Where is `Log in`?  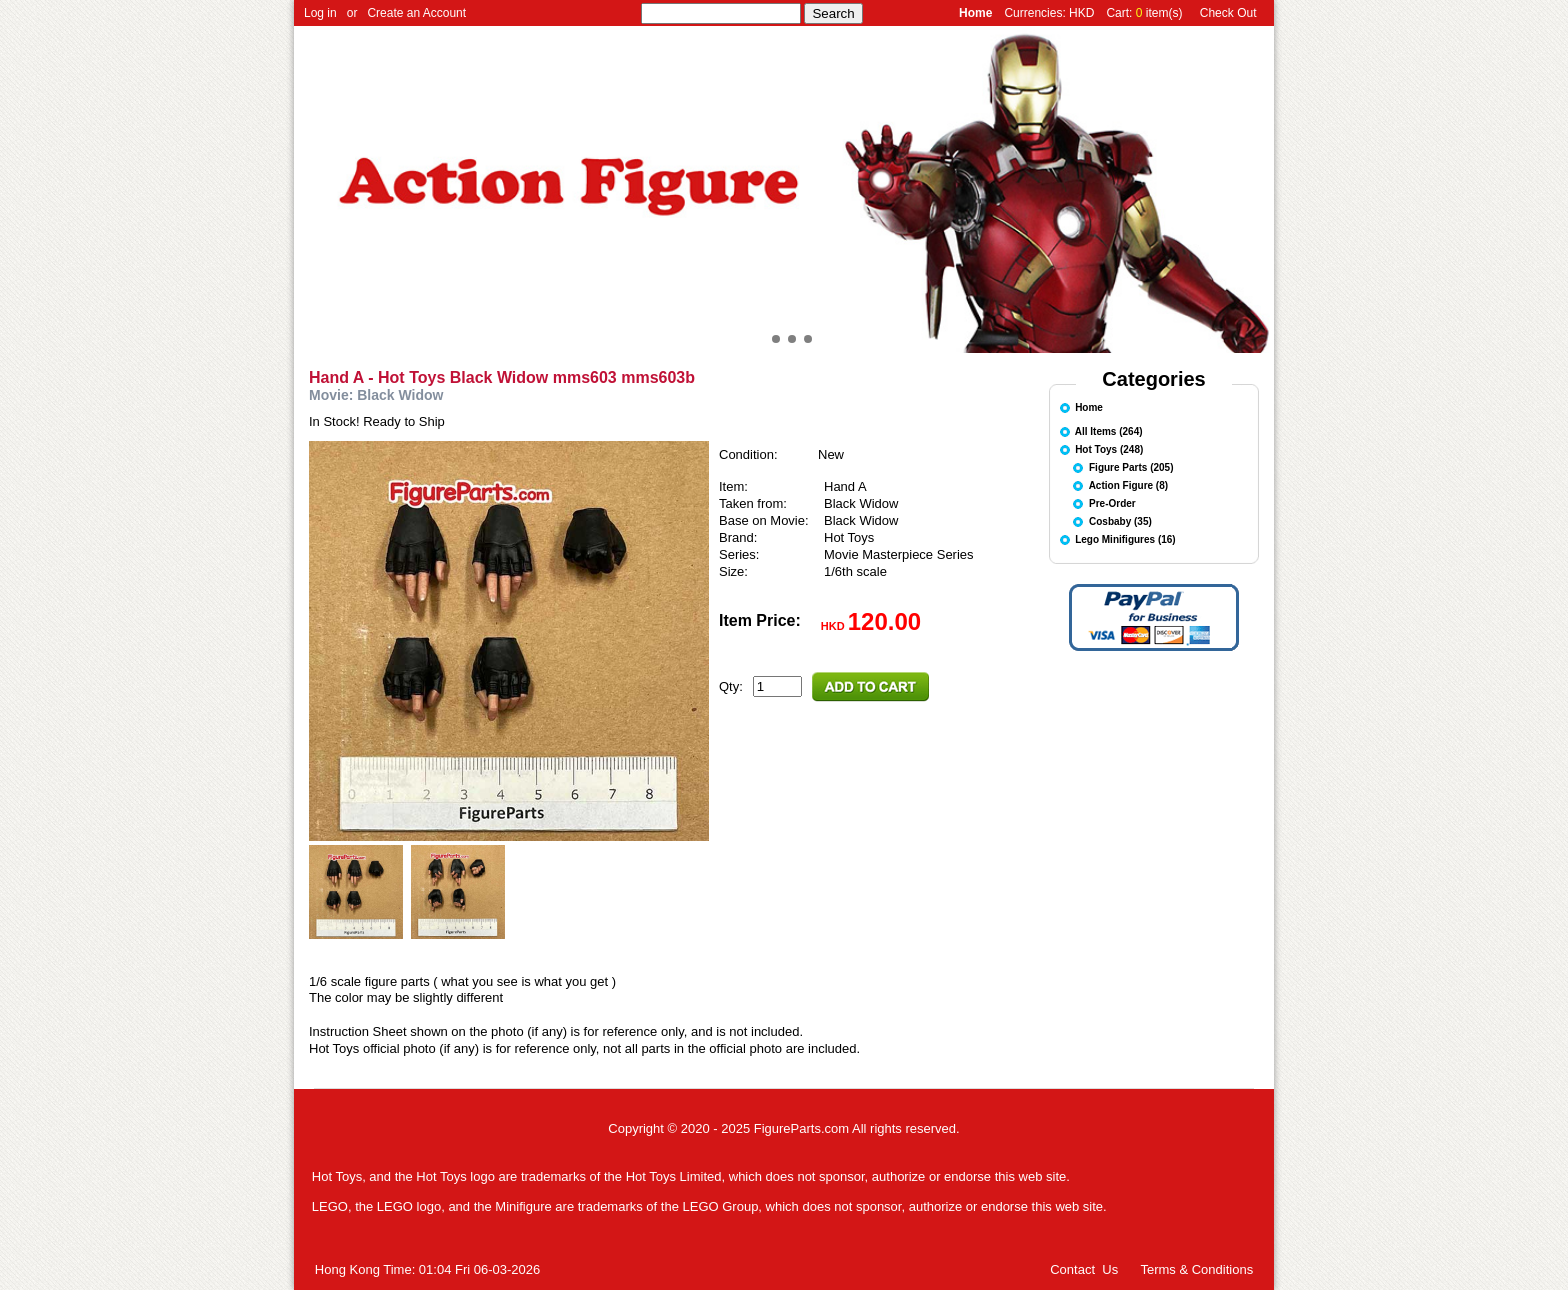 Log in is located at coordinates (320, 13).